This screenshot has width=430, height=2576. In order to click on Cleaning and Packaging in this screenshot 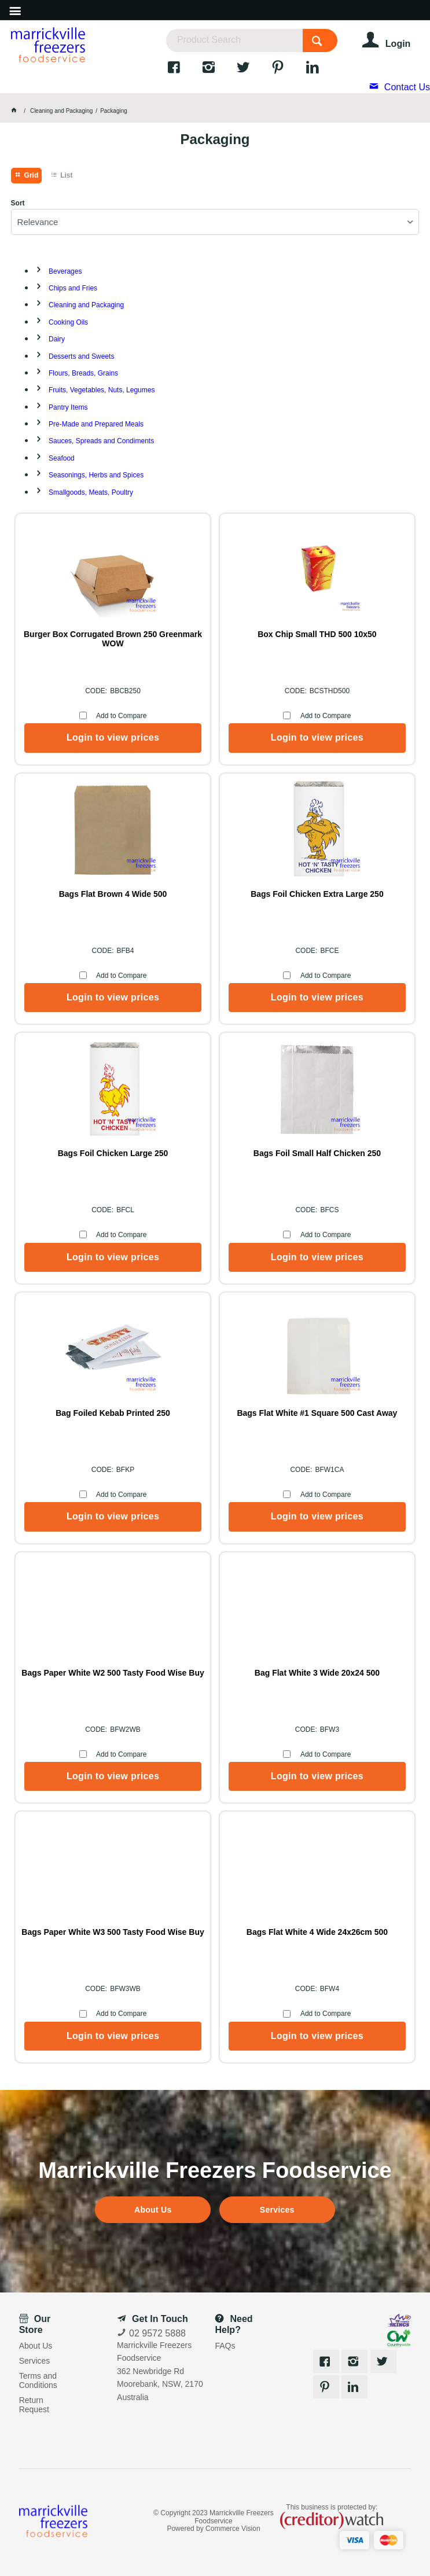, I will do `click(86, 305)`.